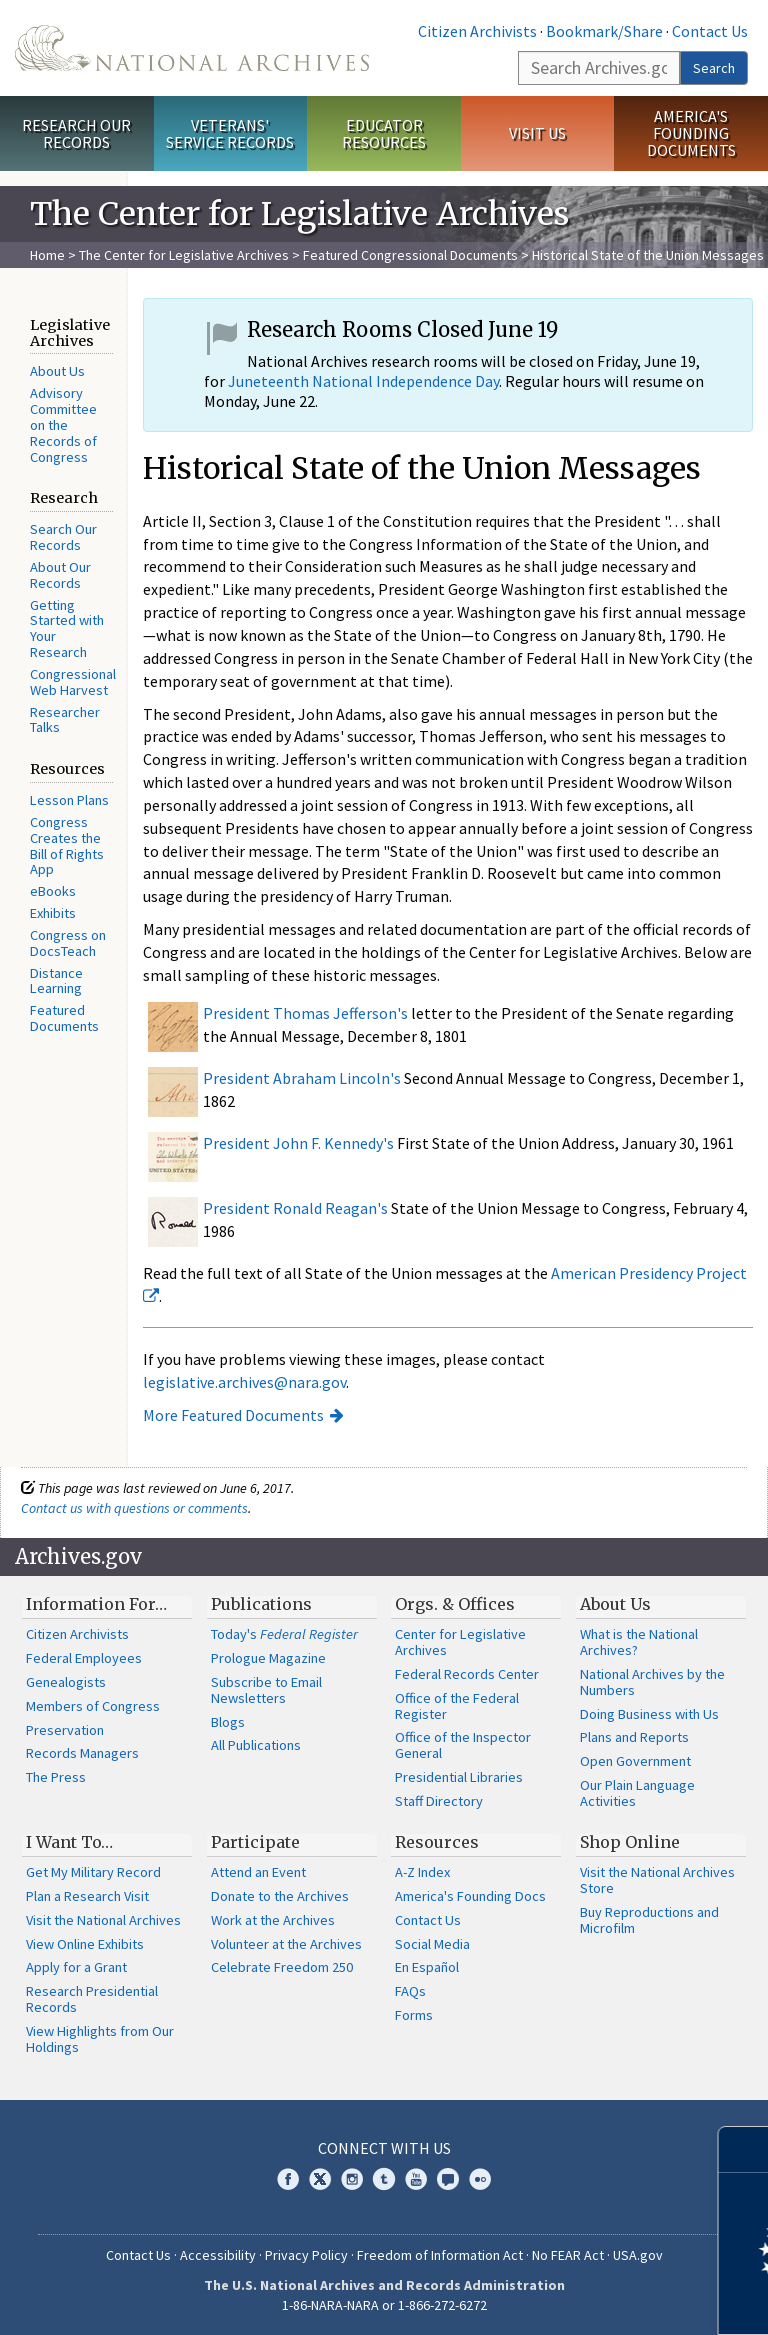 The height and width of the screenshot is (2335, 768). I want to click on Attend an Event, so click(258, 1872).